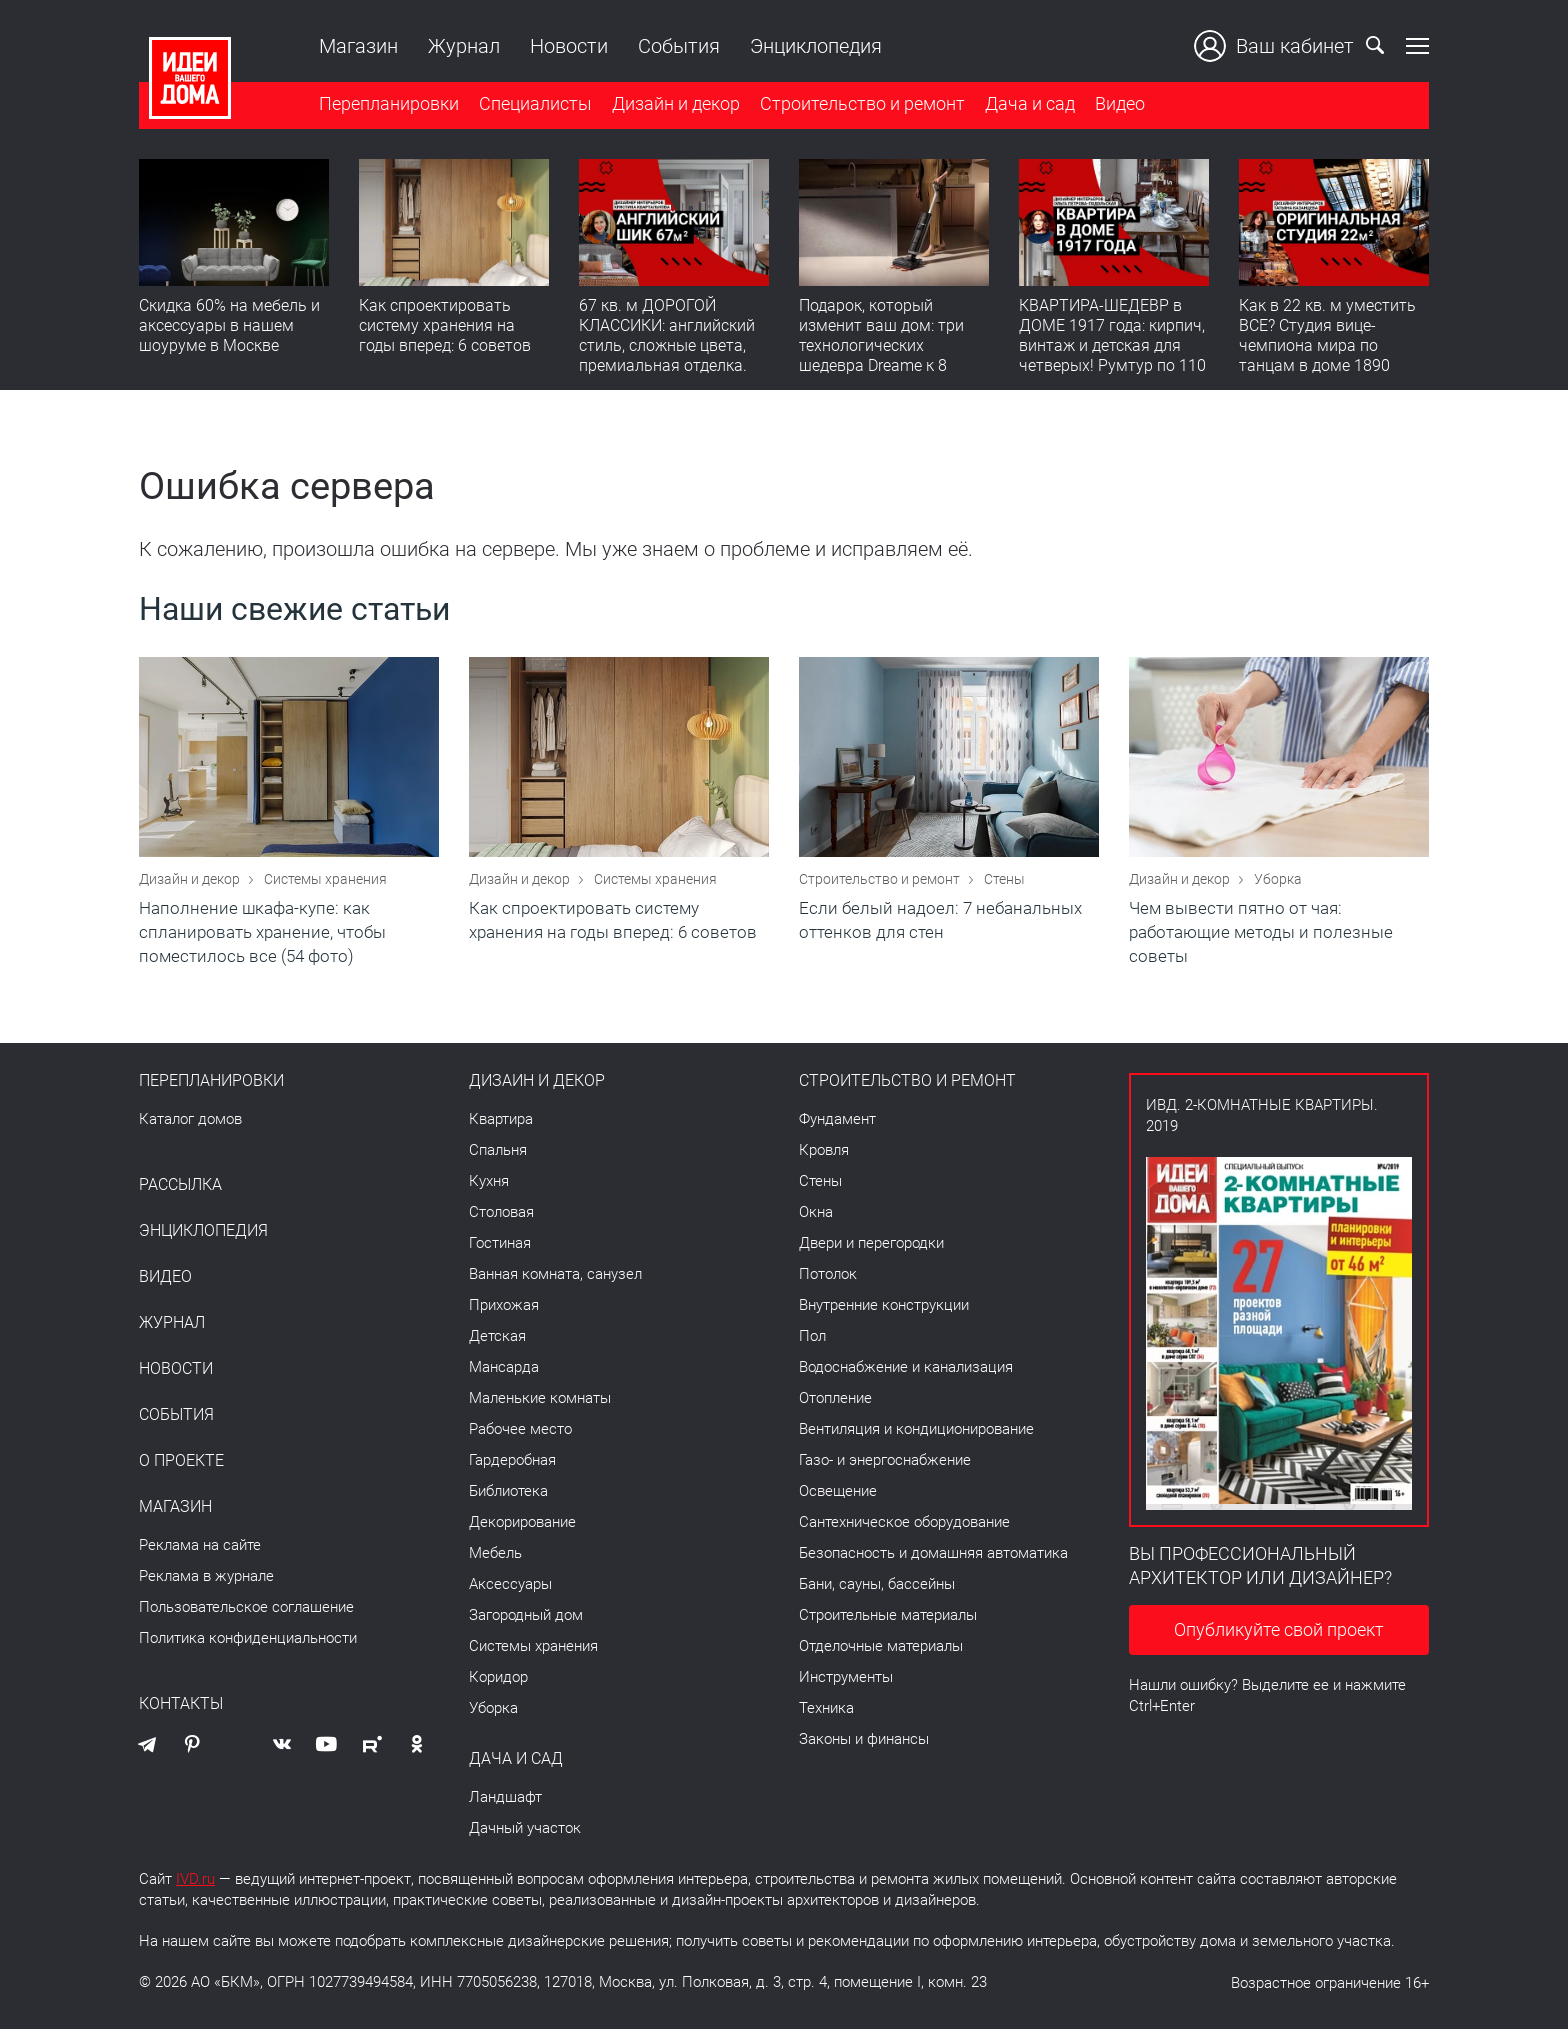 Image resolution: width=1568 pixels, height=2029 pixels. Describe the element at coordinates (888, 1615) in the screenshot. I see `Строительные материалы` at that location.